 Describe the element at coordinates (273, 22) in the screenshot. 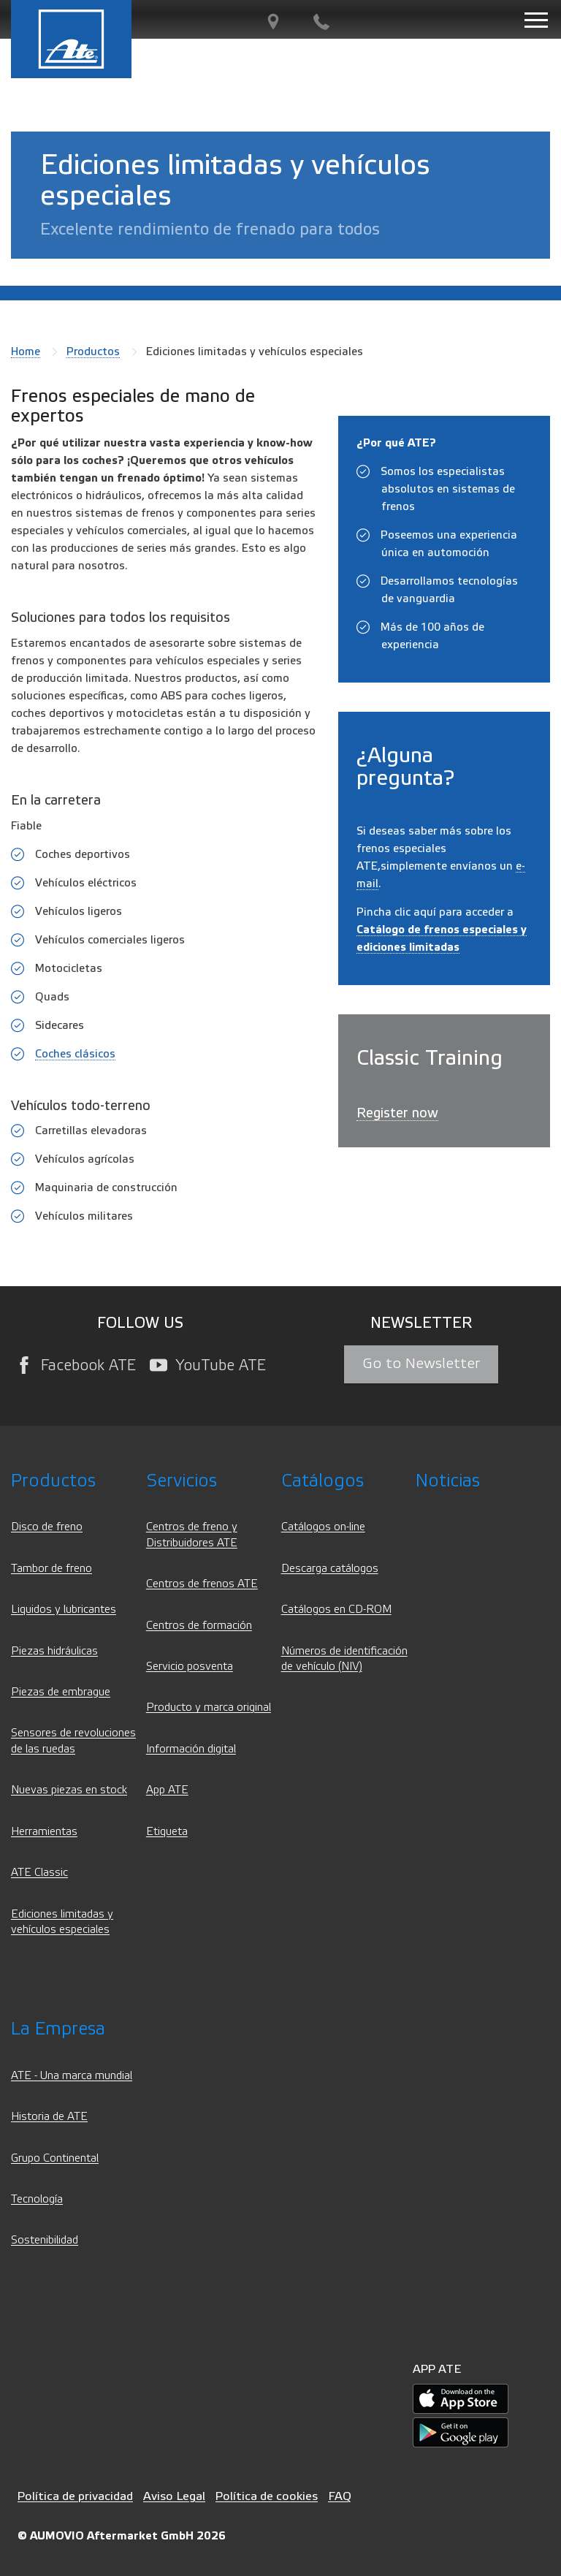

I see `[Partner Finder]` at that location.